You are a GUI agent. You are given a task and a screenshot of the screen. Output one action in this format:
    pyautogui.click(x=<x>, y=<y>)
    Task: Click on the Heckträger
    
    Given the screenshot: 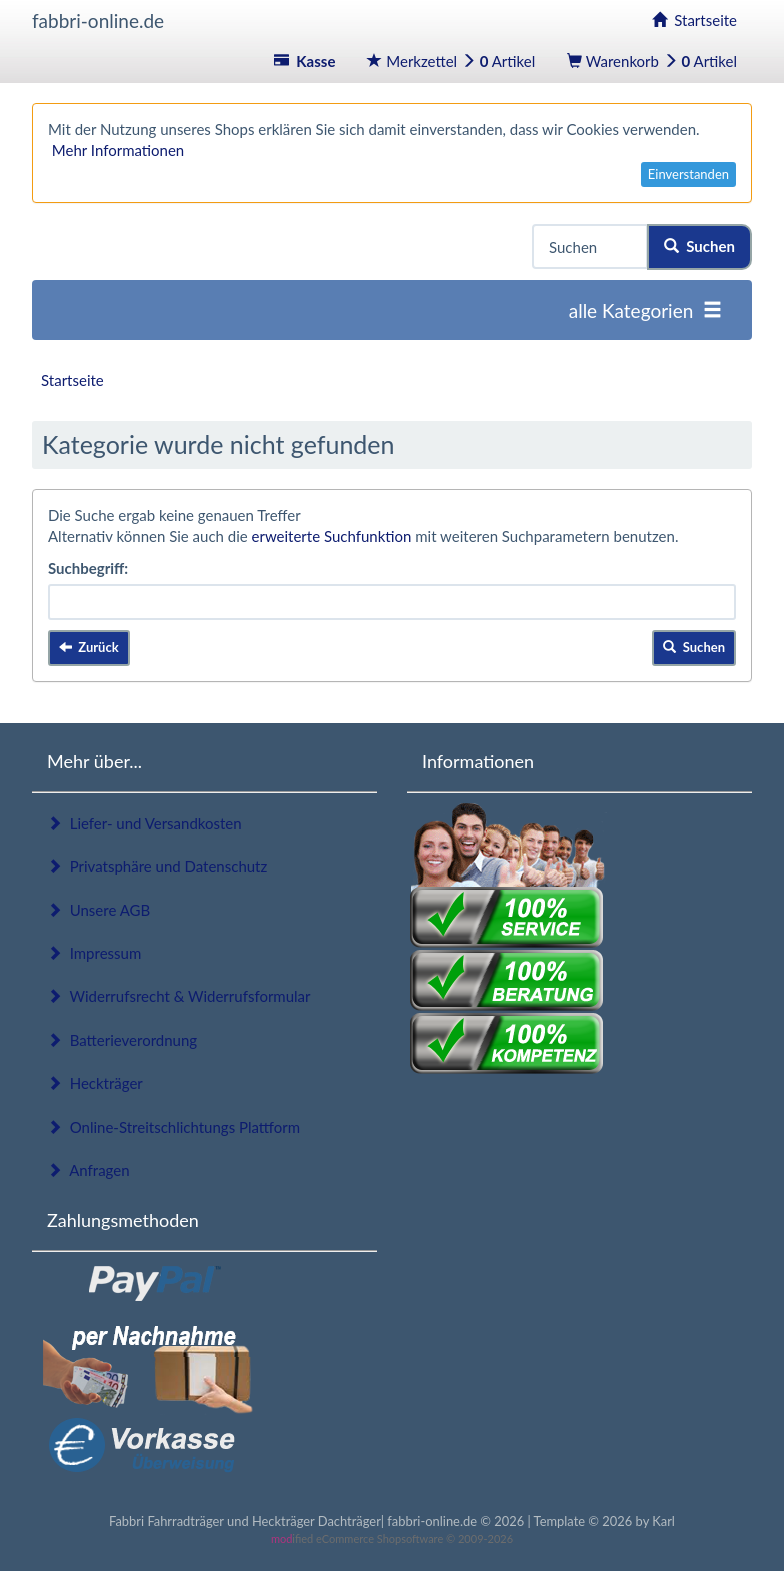 What is the action you would take?
    pyautogui.click(x=95, y=1083)
    